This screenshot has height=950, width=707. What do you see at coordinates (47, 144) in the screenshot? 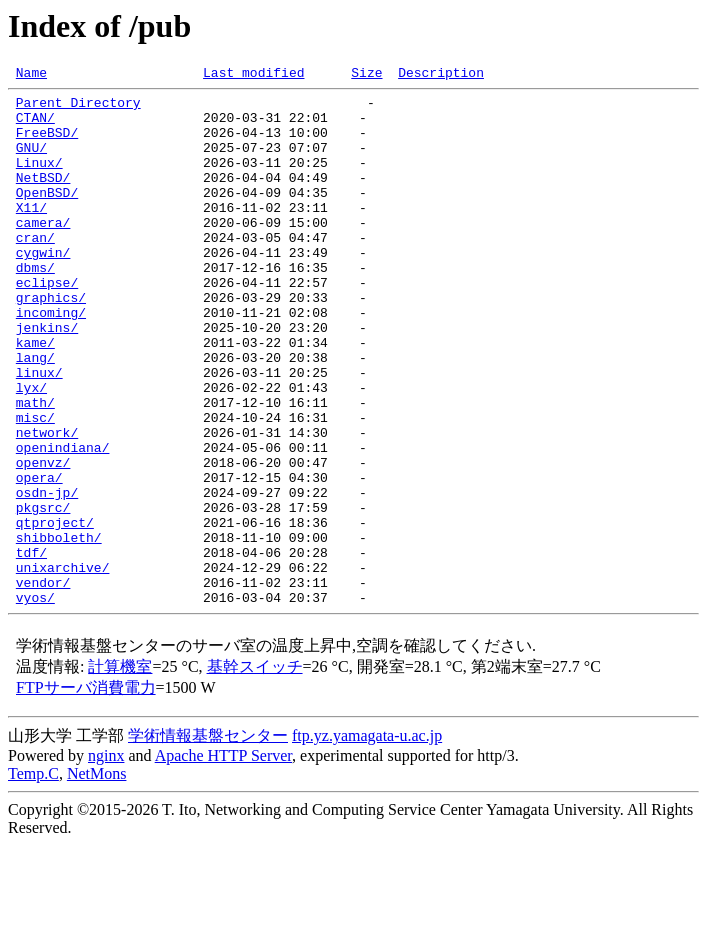
I see `FreeBSD/` at bounding box center [47, 144].